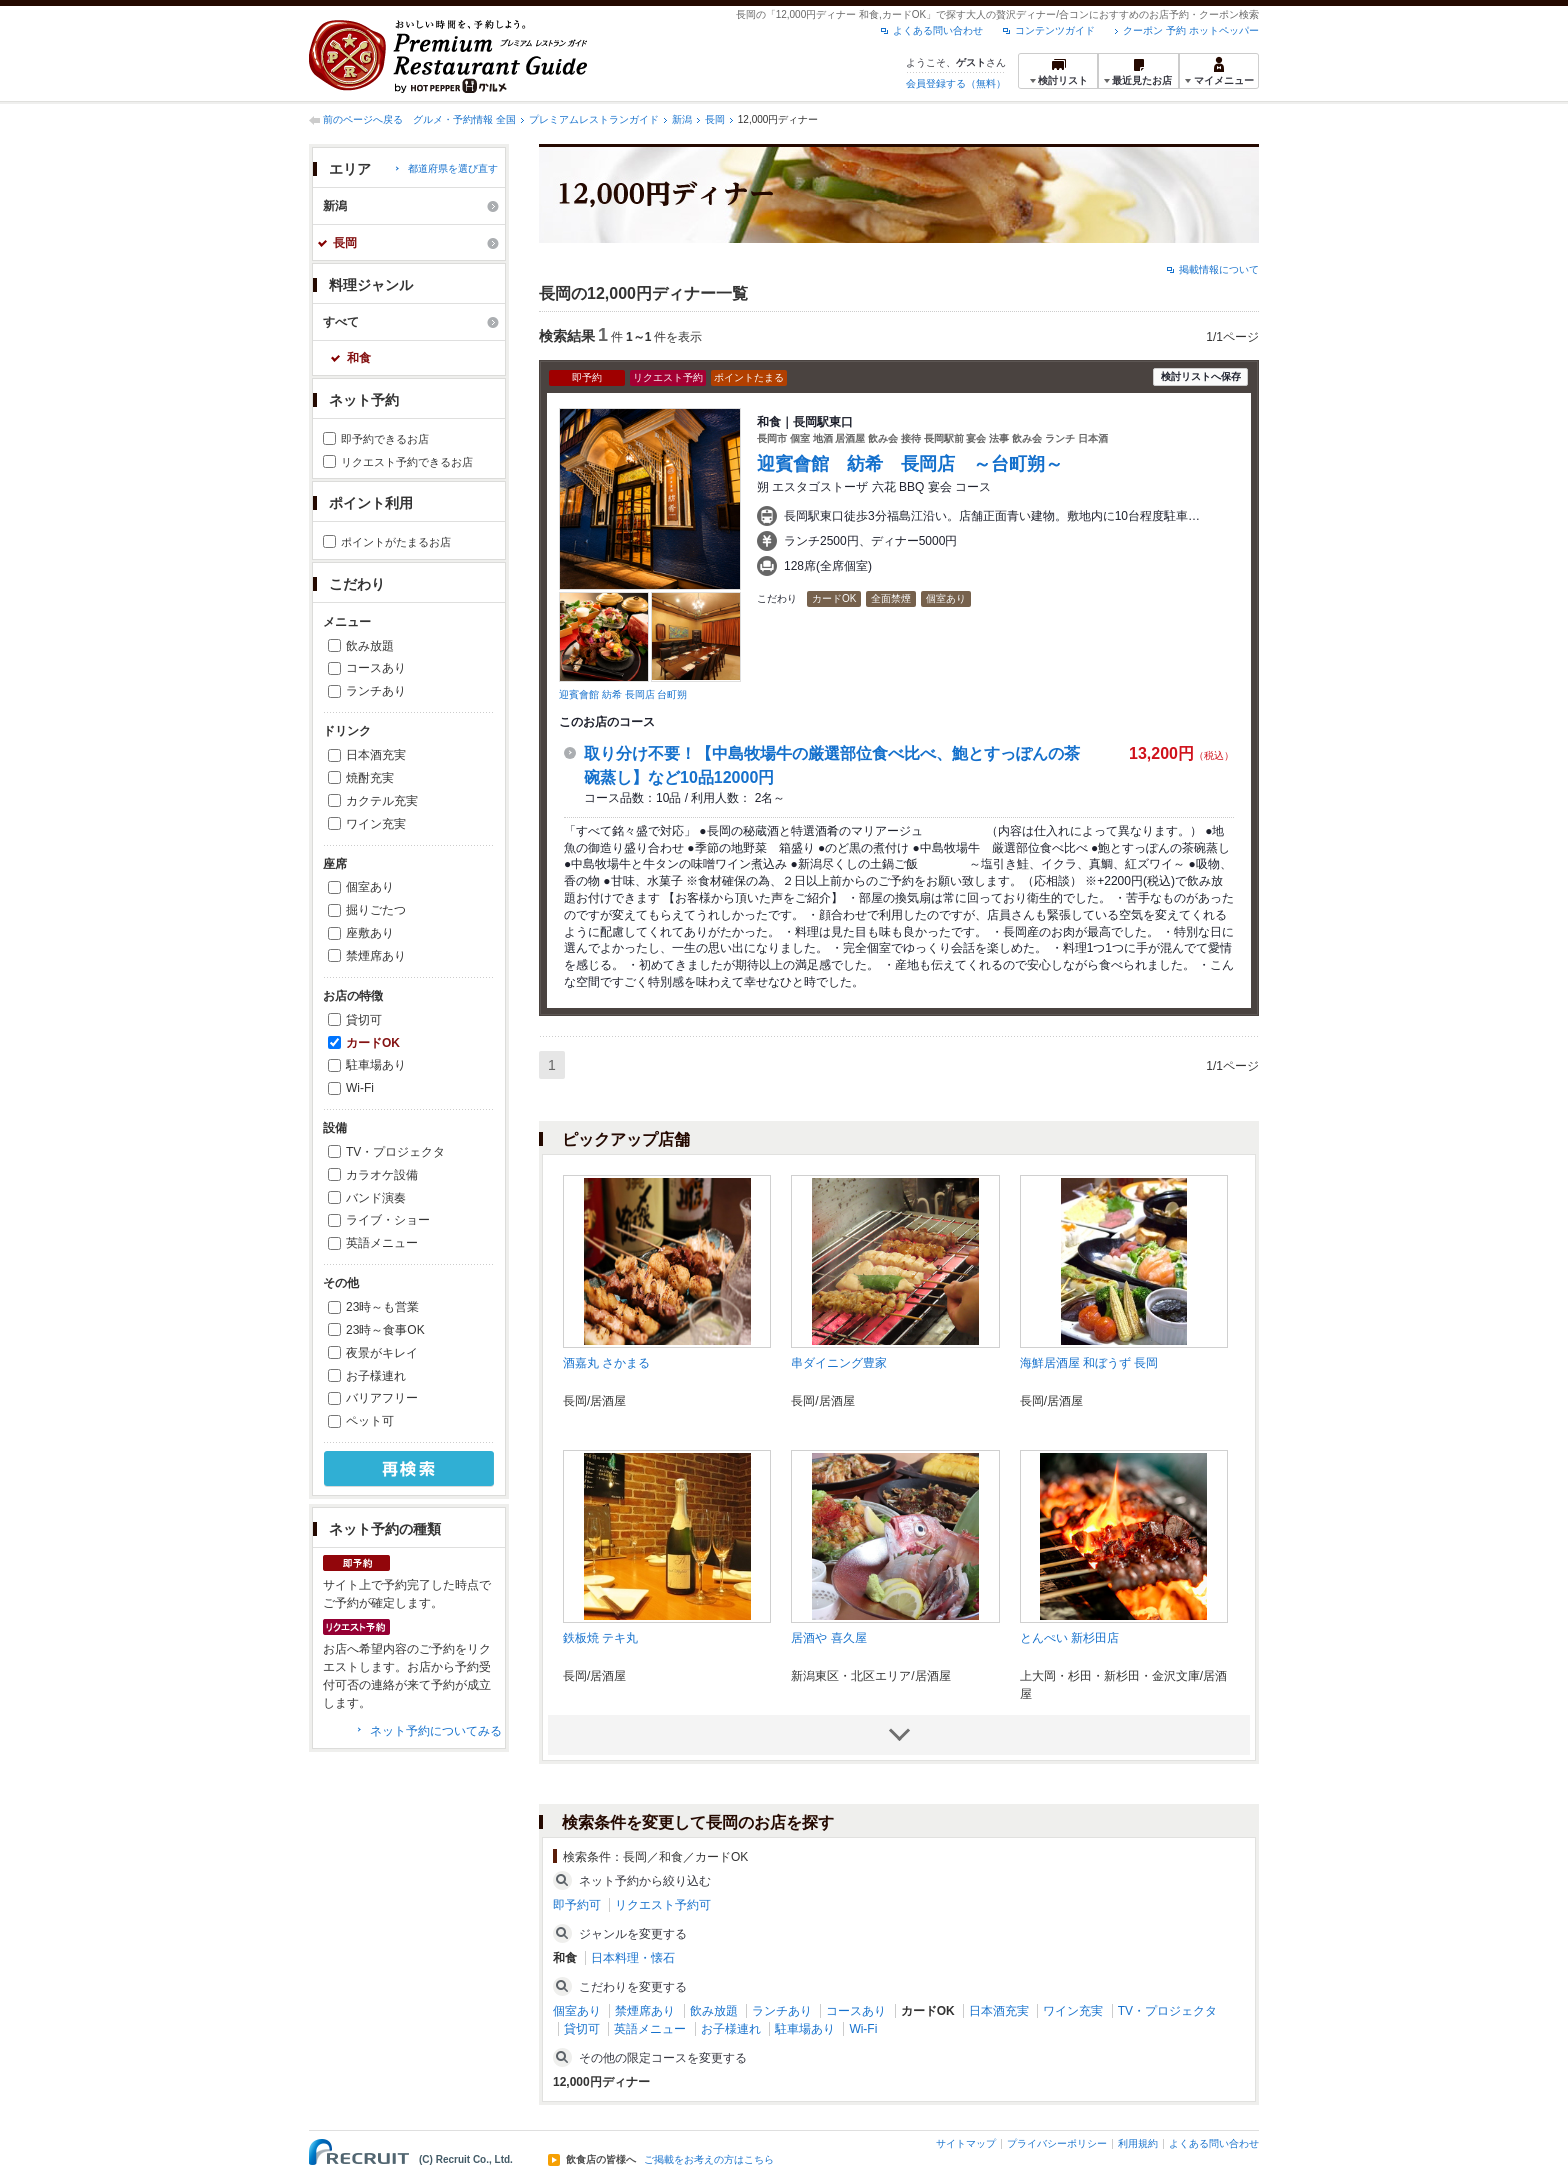 The image size is (1568, 2183). I want to click on 前のページへ戻る, so click(363, 119).